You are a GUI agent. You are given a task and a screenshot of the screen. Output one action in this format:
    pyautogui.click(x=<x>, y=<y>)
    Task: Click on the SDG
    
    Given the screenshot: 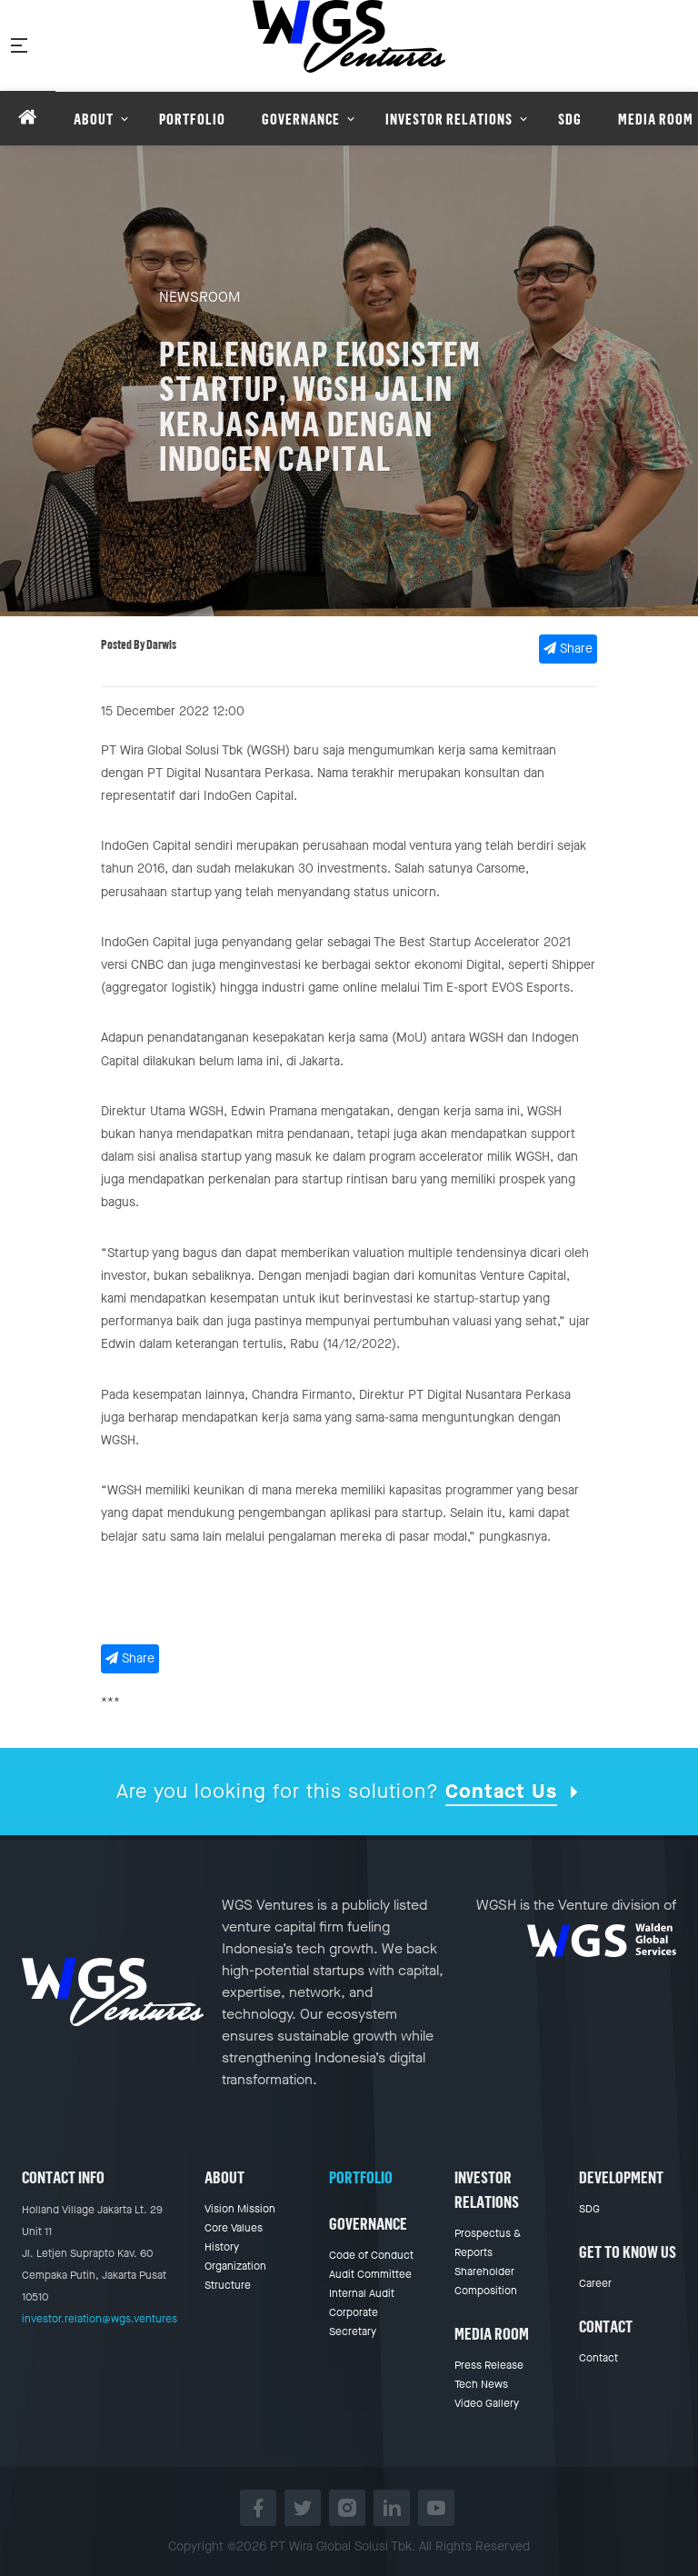 What is the action you would take?
    pyautogui.click(x=589, y=2209)
    